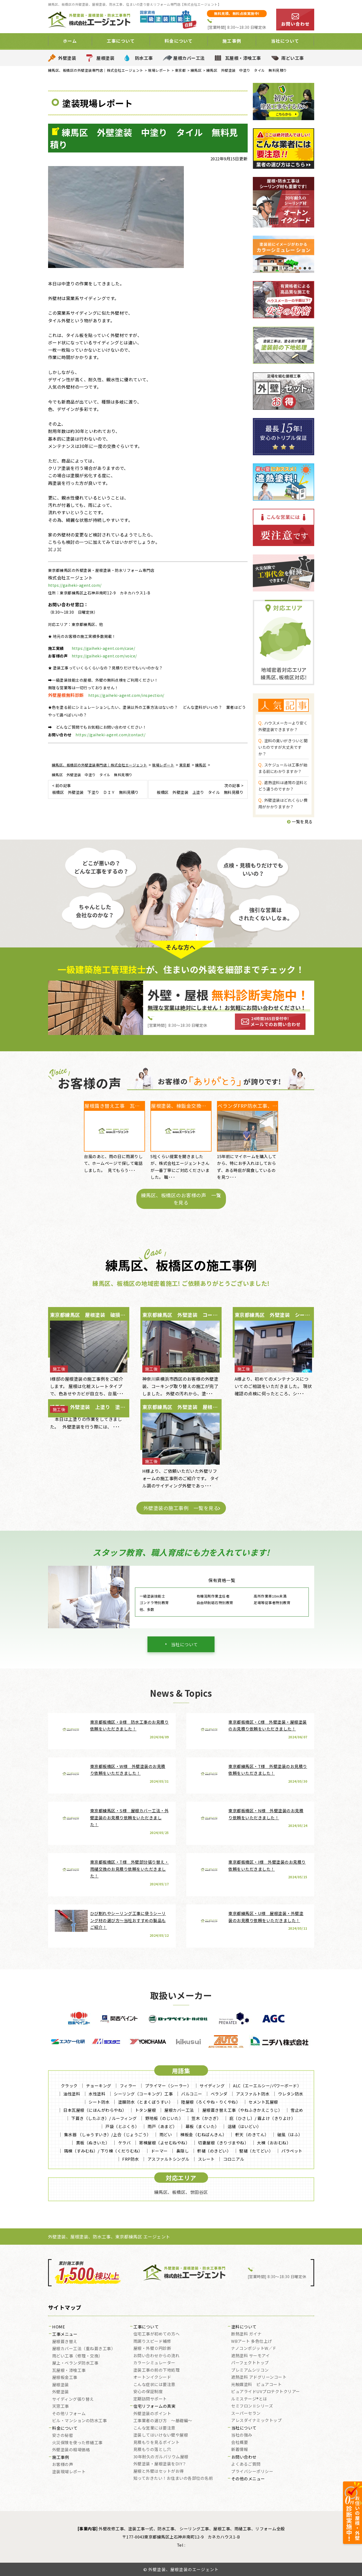  What do you see at coordinates (71, 2449) in the screenshot?
I see `外壁塗装の相場価格` at bounding box center [71, 2449].